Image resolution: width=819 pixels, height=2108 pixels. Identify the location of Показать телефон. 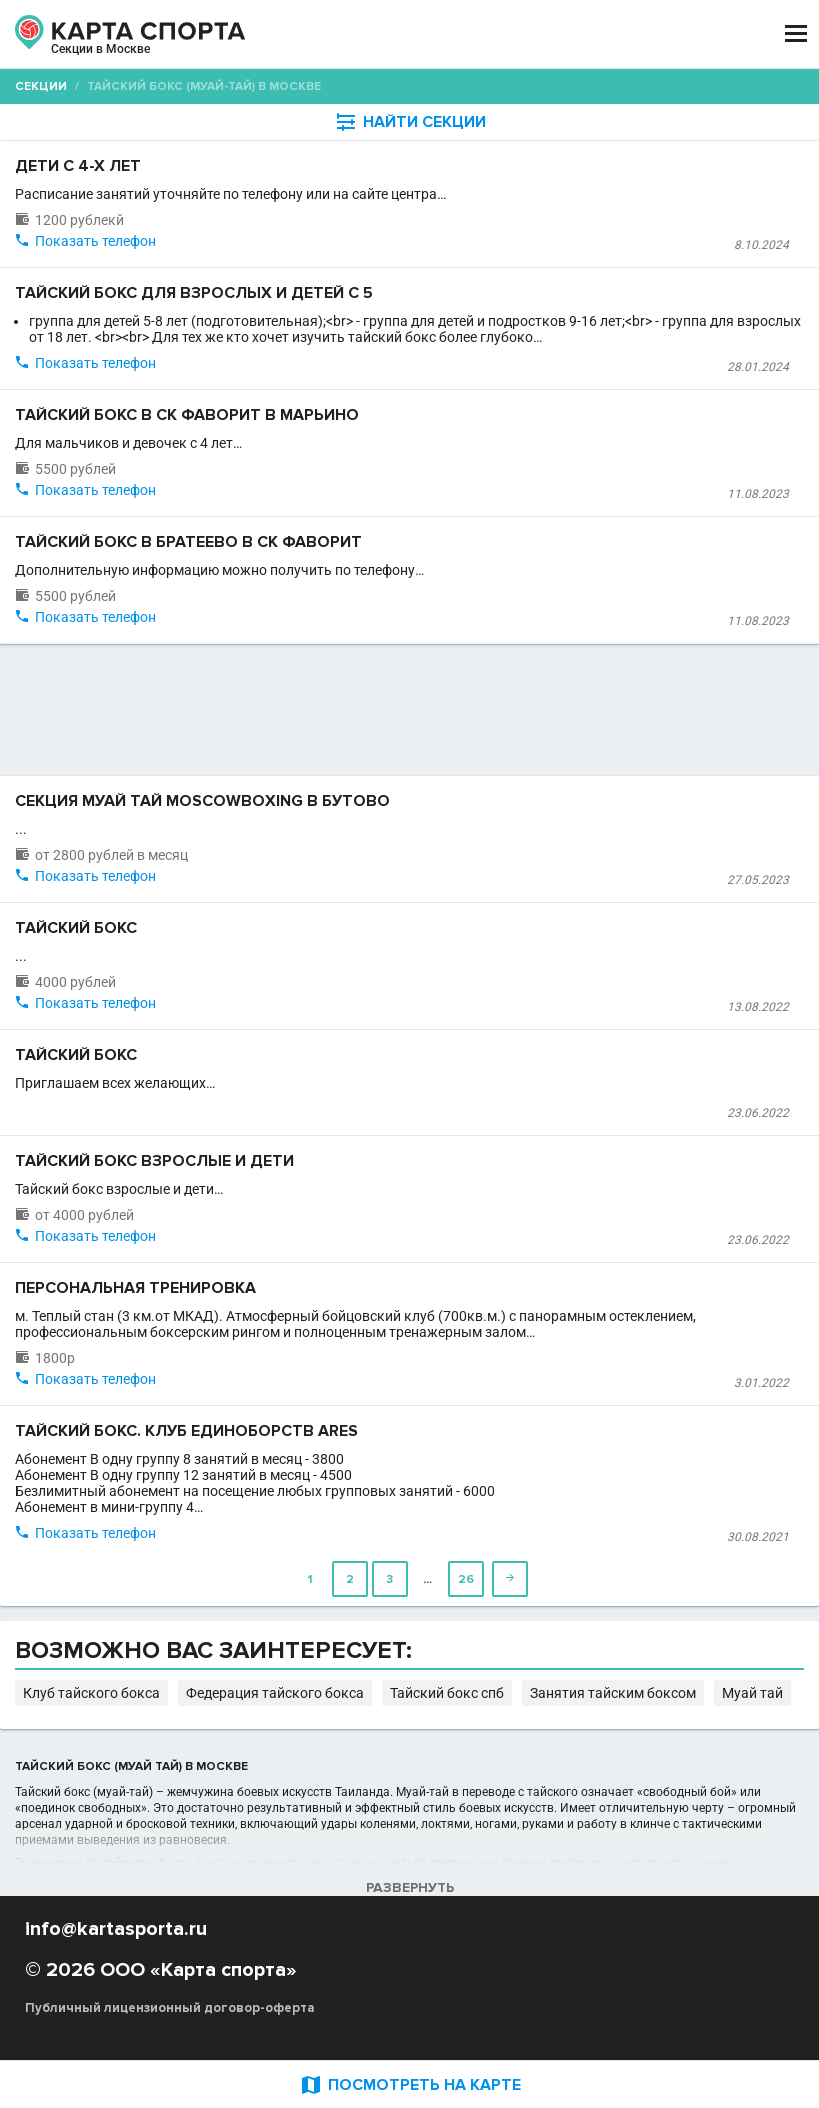
(95, 241).